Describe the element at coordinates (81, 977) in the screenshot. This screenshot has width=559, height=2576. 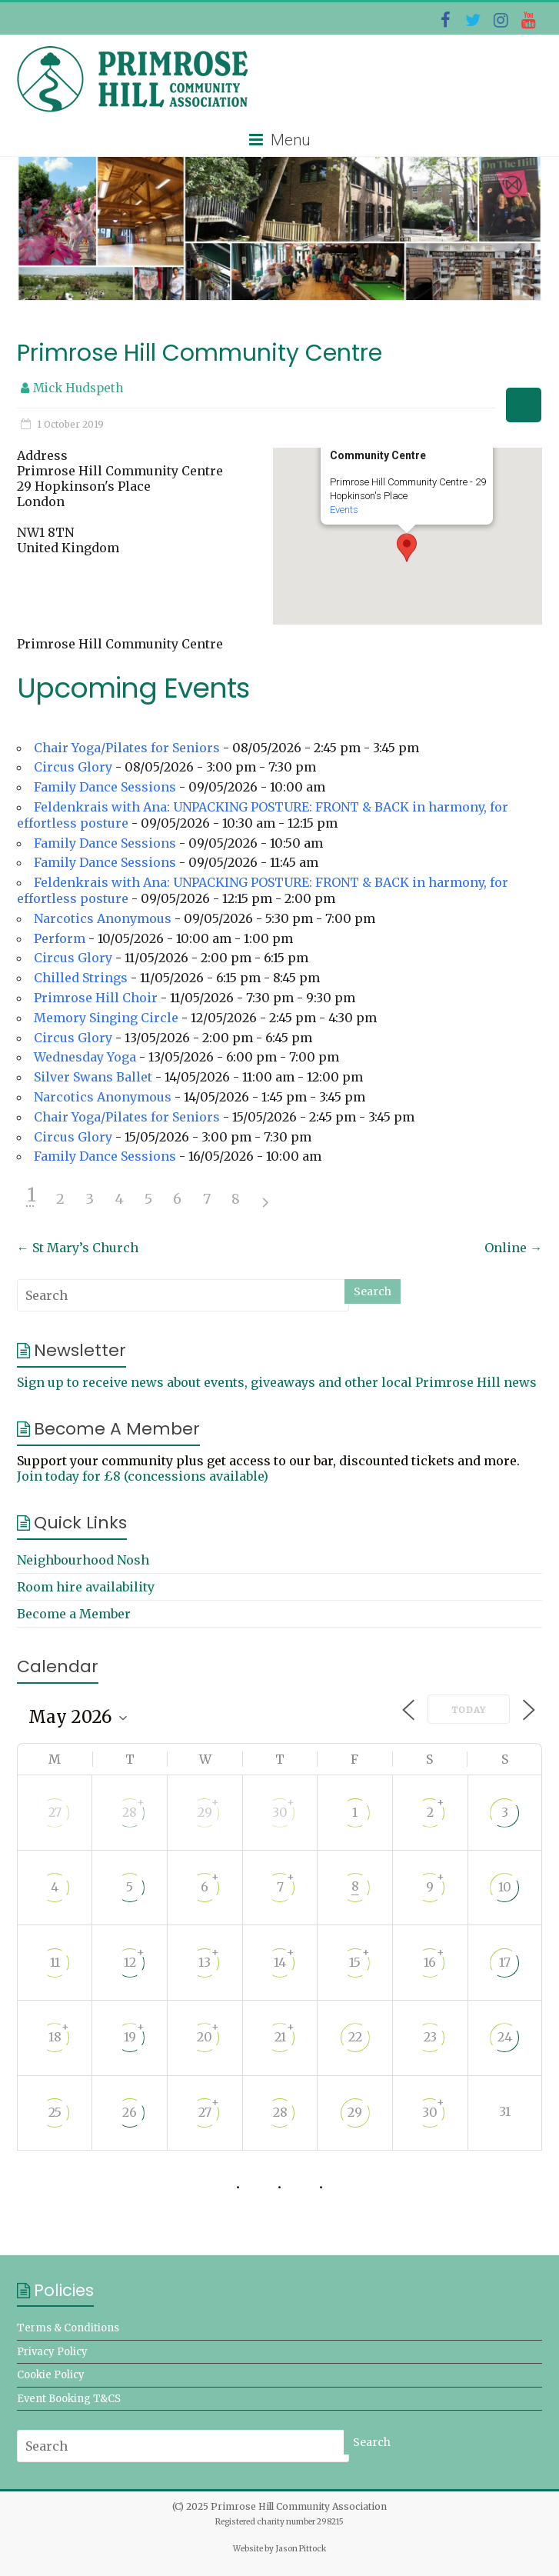
I see `Chilled Strings` at that location.